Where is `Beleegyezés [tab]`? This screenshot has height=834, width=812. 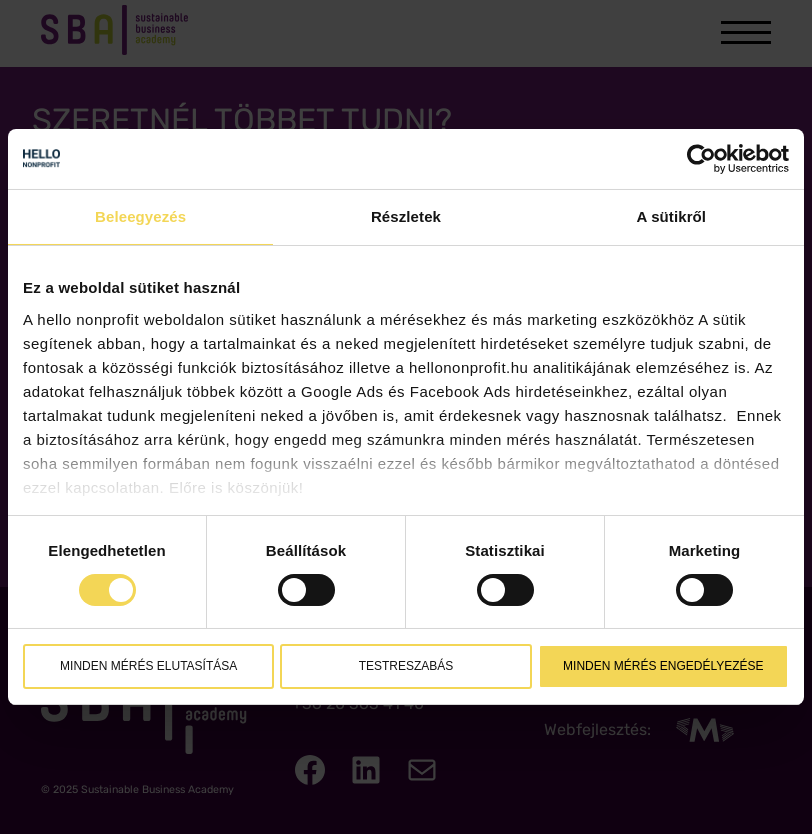
Beleegyezés [tab] is located at coordinates (140, 216).